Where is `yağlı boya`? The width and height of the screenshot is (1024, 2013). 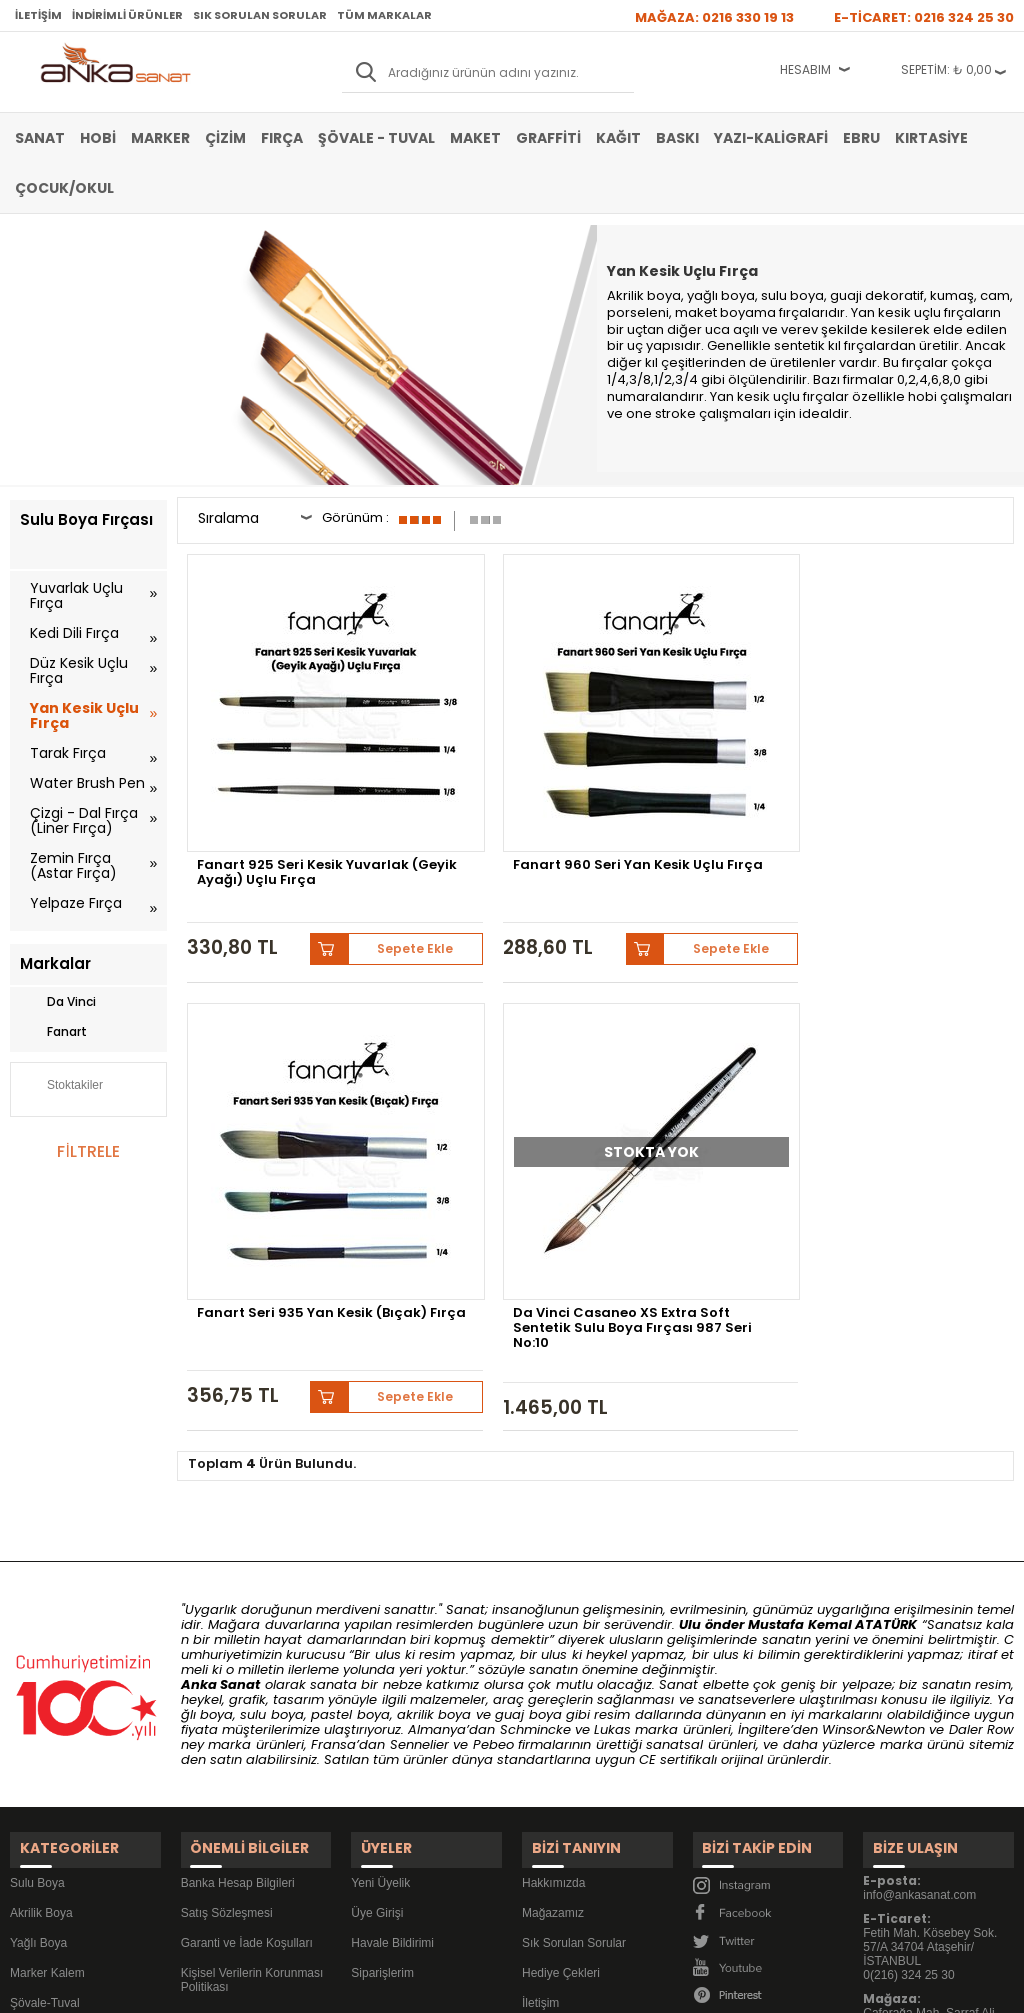
yağlı boya is located at coordinates (721, 295).